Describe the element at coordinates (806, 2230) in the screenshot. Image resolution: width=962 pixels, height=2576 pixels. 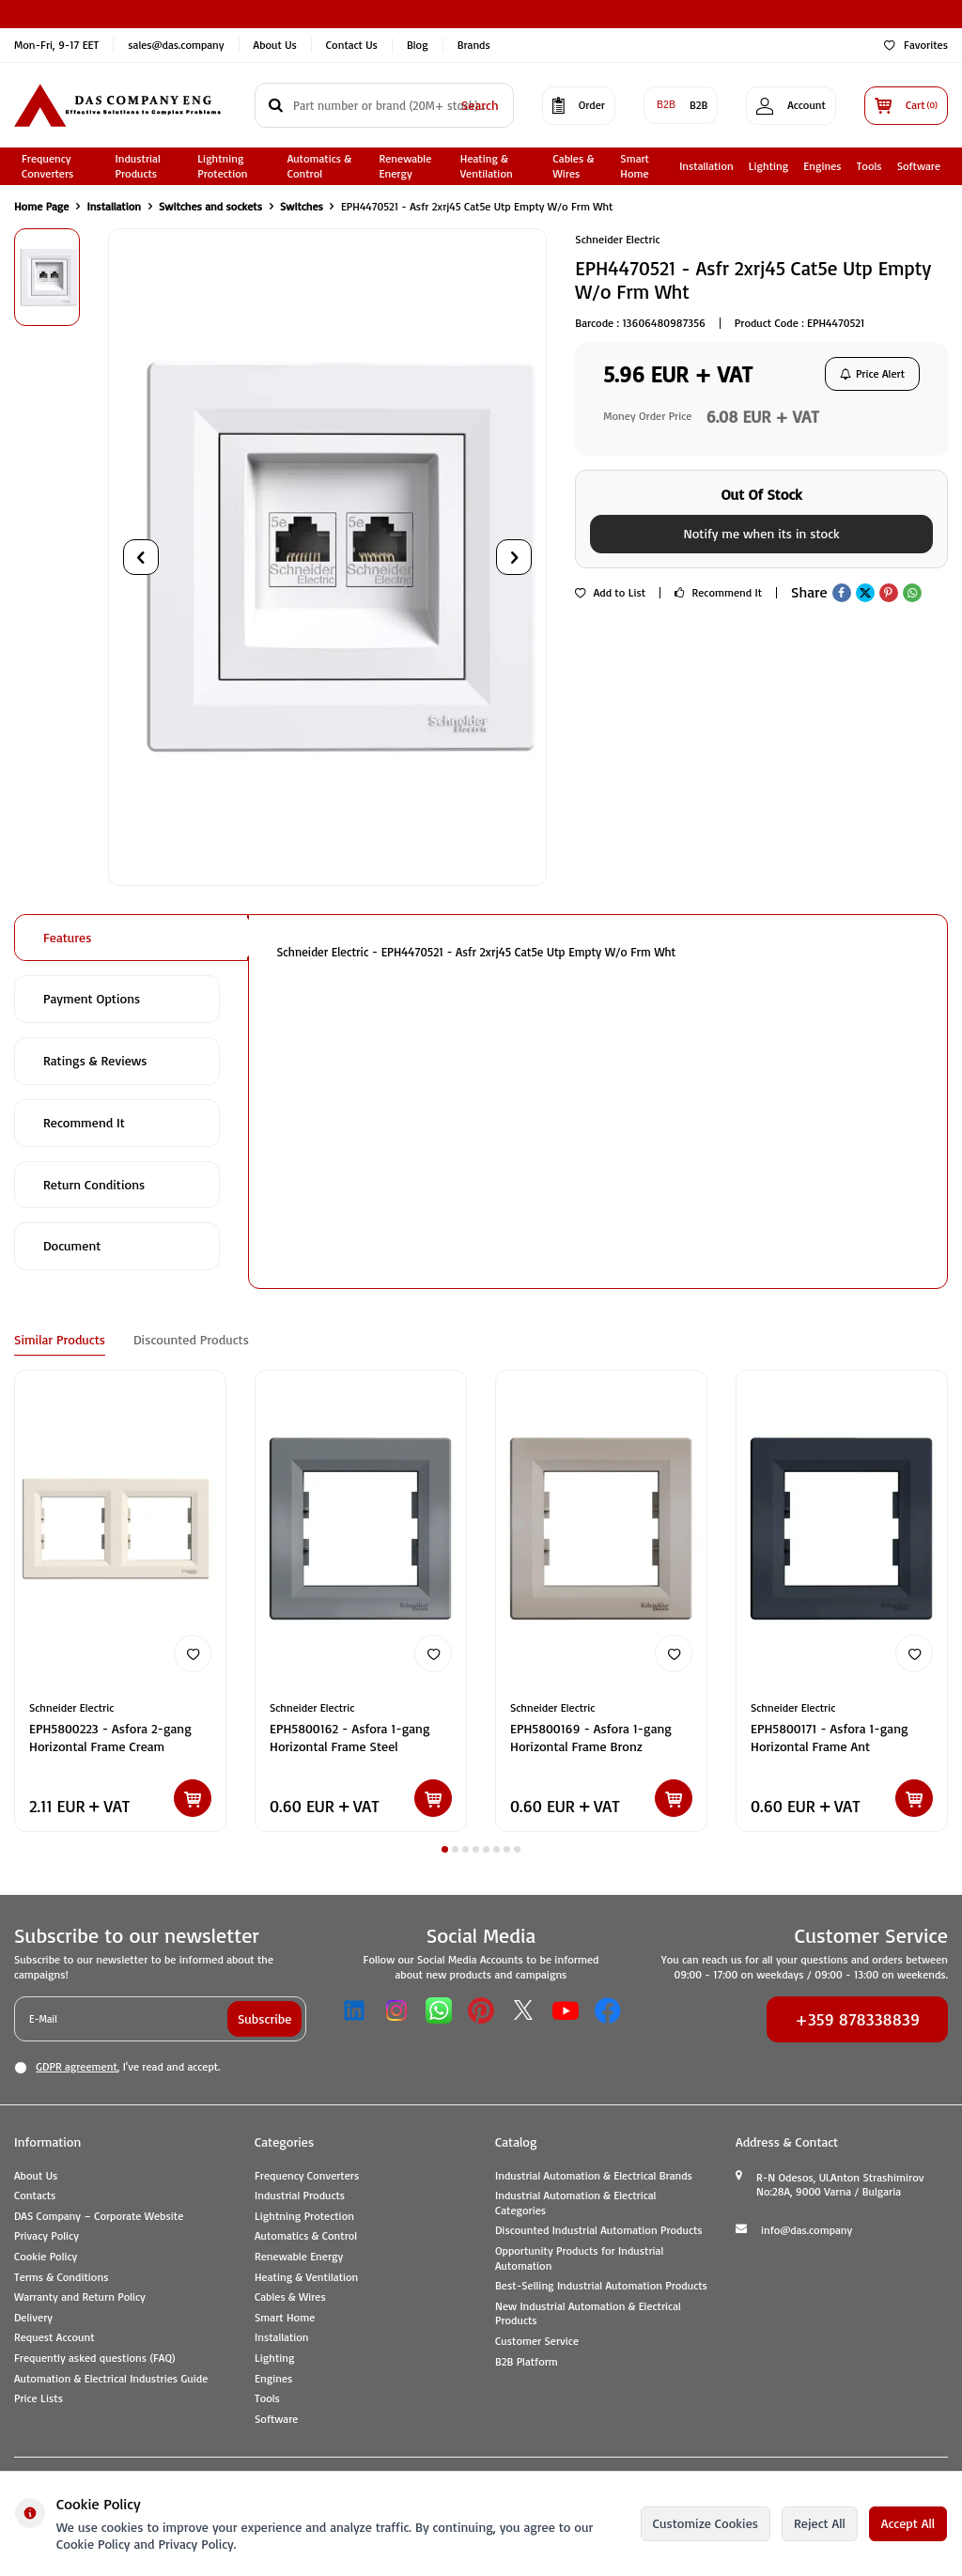
I see `info@das.company` at that location.